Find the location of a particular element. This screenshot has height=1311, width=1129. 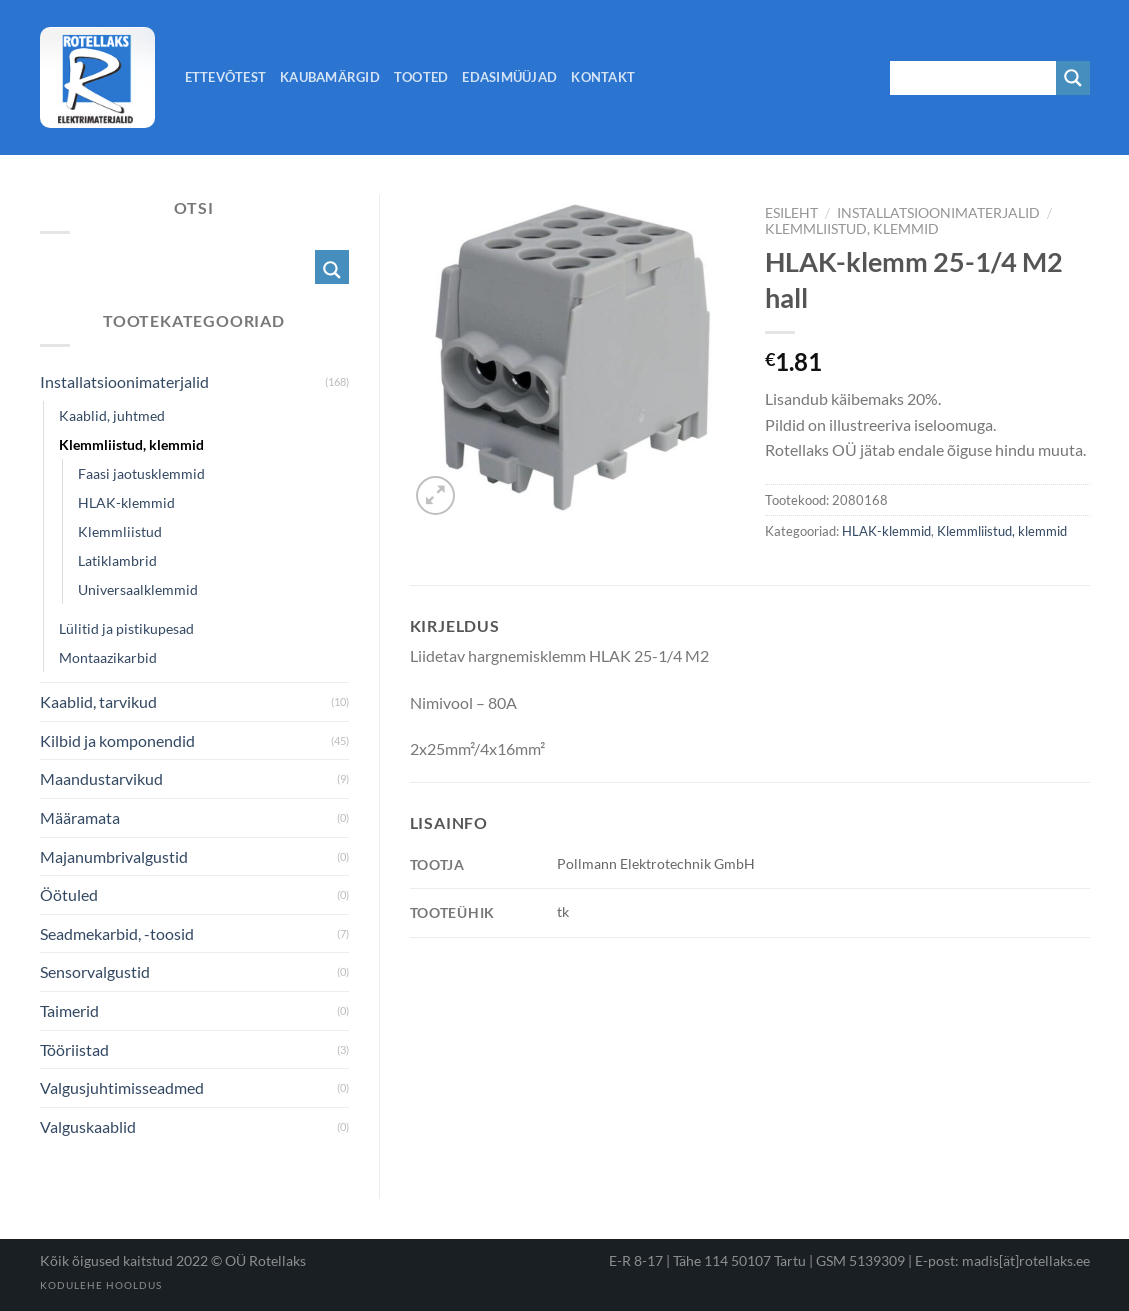

E-post: madis[ät]rotellaks.ee is located at coordinates (1002, 1260).